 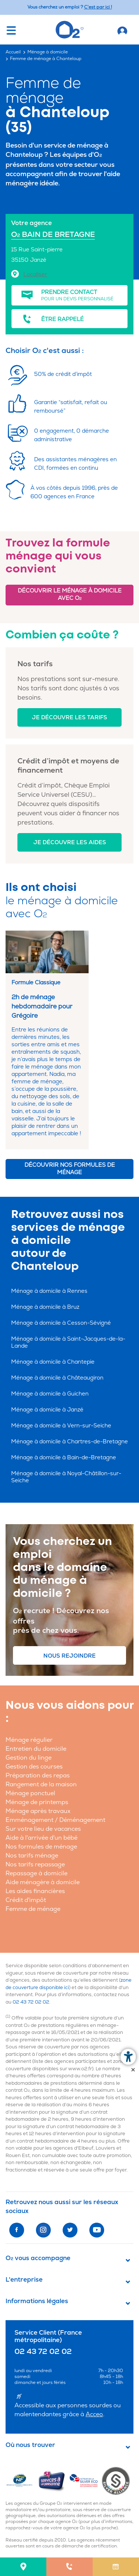 What do you see at coordinates (94, 2414) in the screenshot?
I see `Acceo` at bounding box center [94, 2414].